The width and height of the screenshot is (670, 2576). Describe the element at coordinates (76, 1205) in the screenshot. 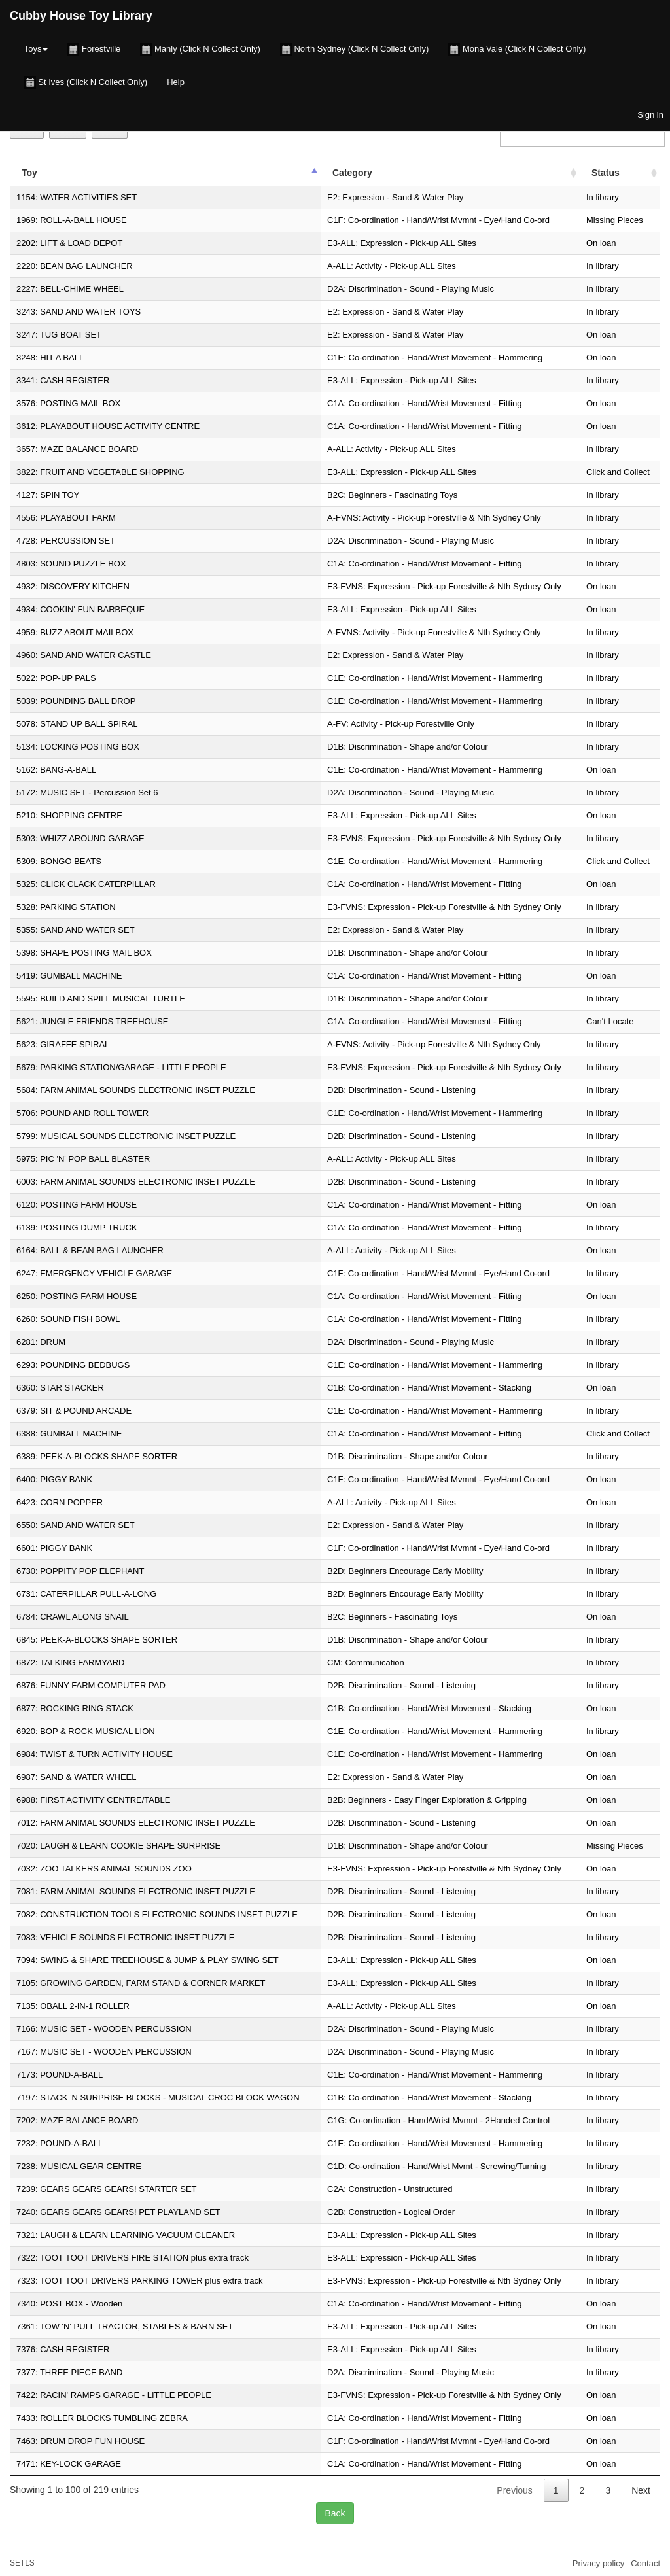

I see `6120: POSTING FARM HOUSE` at that location.